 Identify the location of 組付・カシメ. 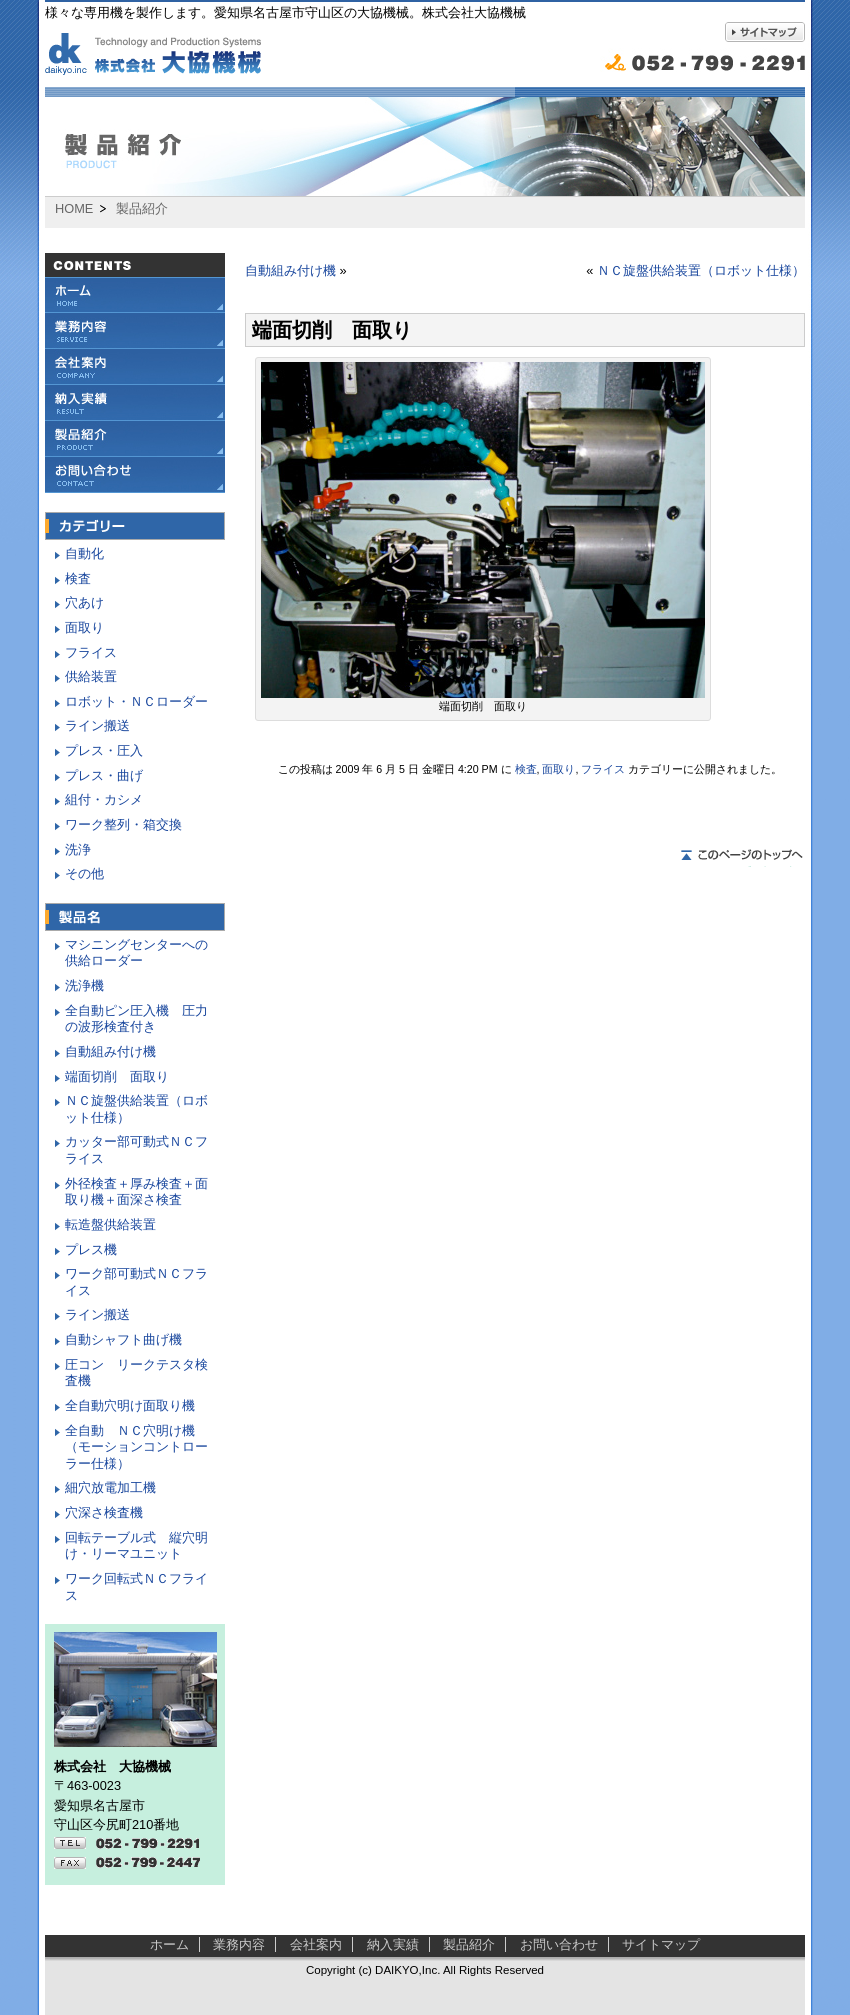
(104, 799).